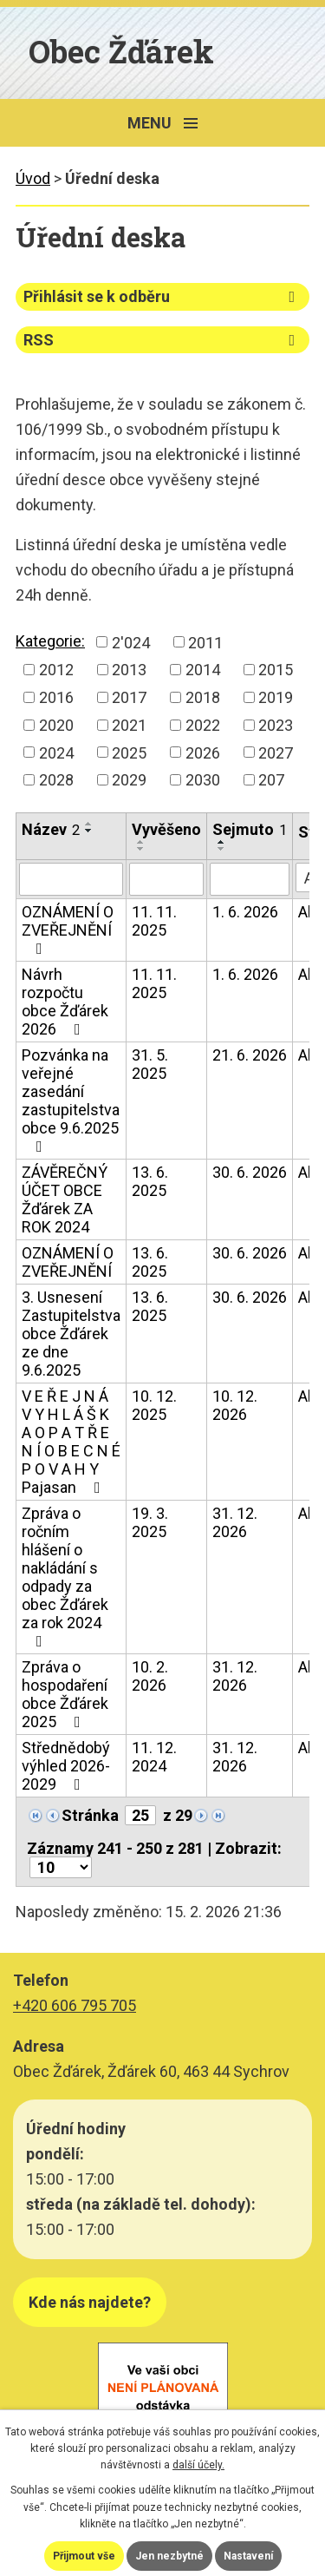 This screenshot has height=2576, width=325. Describe the element at coordinates (56, 697) in the screenshot. I see `2016` at that location.